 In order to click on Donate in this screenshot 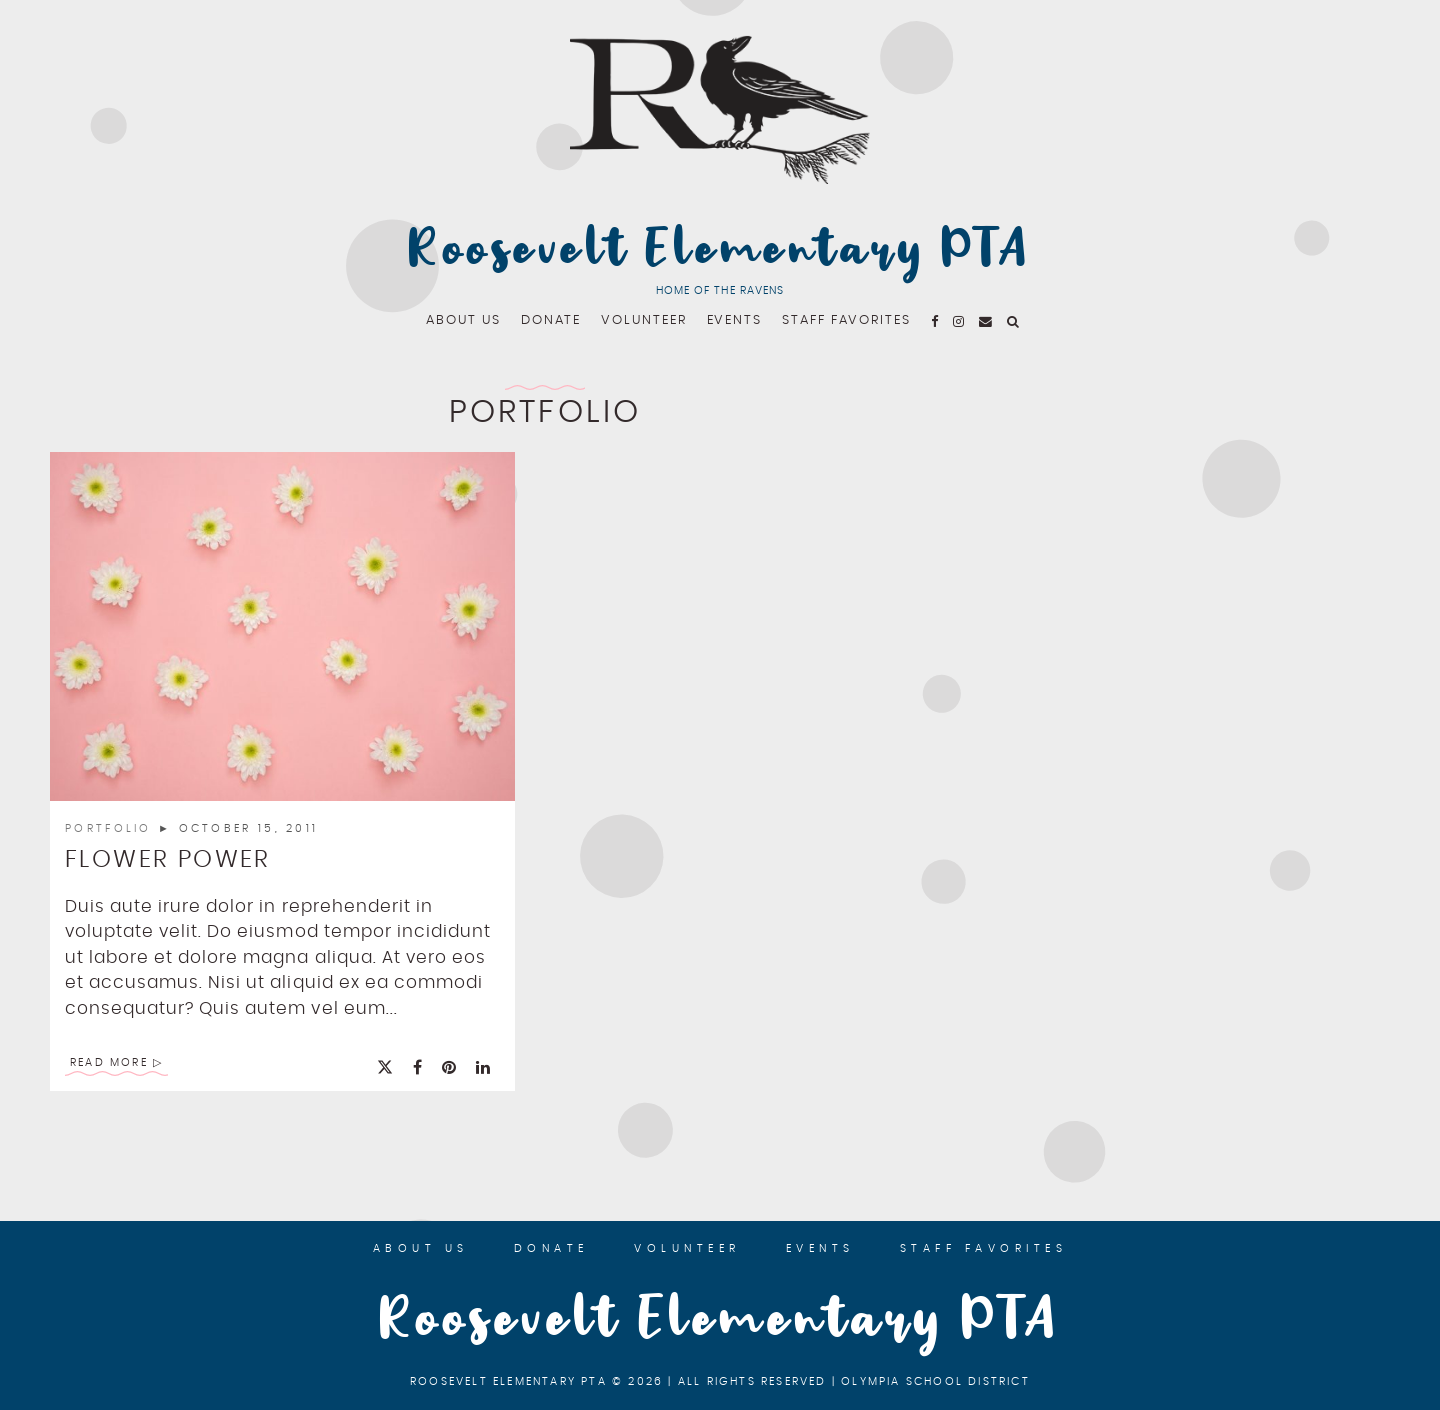, I will do `click(551, 320)`.